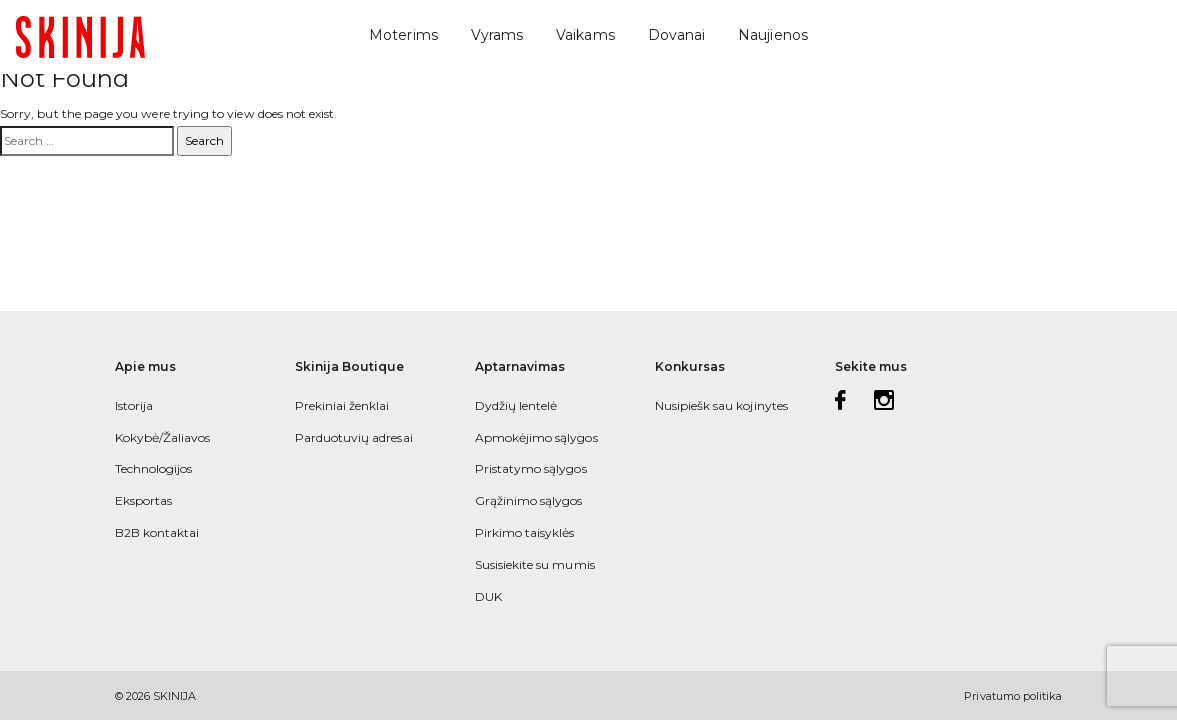 This screenshot has width=1177, height=720. I want to click on Apmokėjimo sąlygos, so click(536, 437).